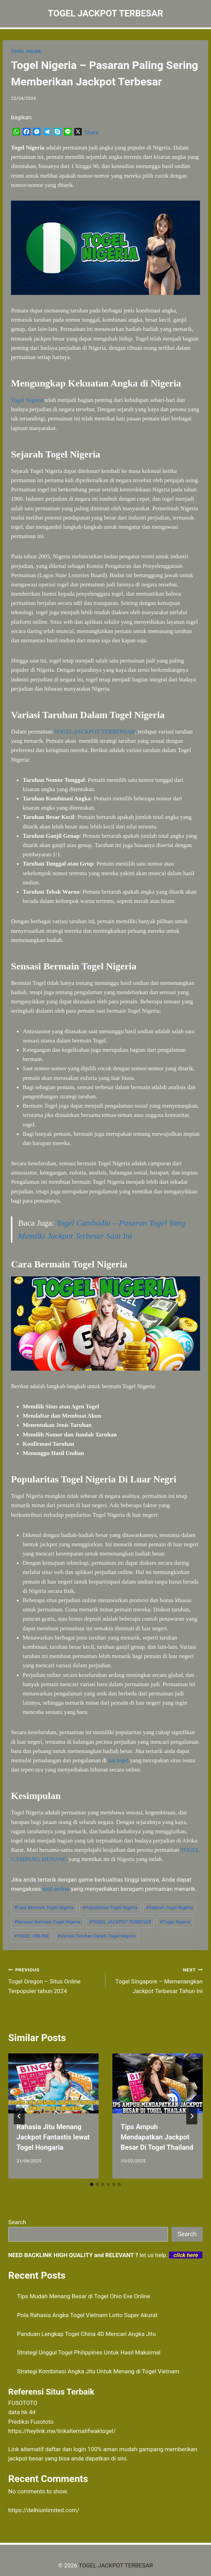  What do you see at coordinates (43, 2510) in the screenshot?
I see `https://delhiunlimited.com/` at bounding box center [43, 2510].